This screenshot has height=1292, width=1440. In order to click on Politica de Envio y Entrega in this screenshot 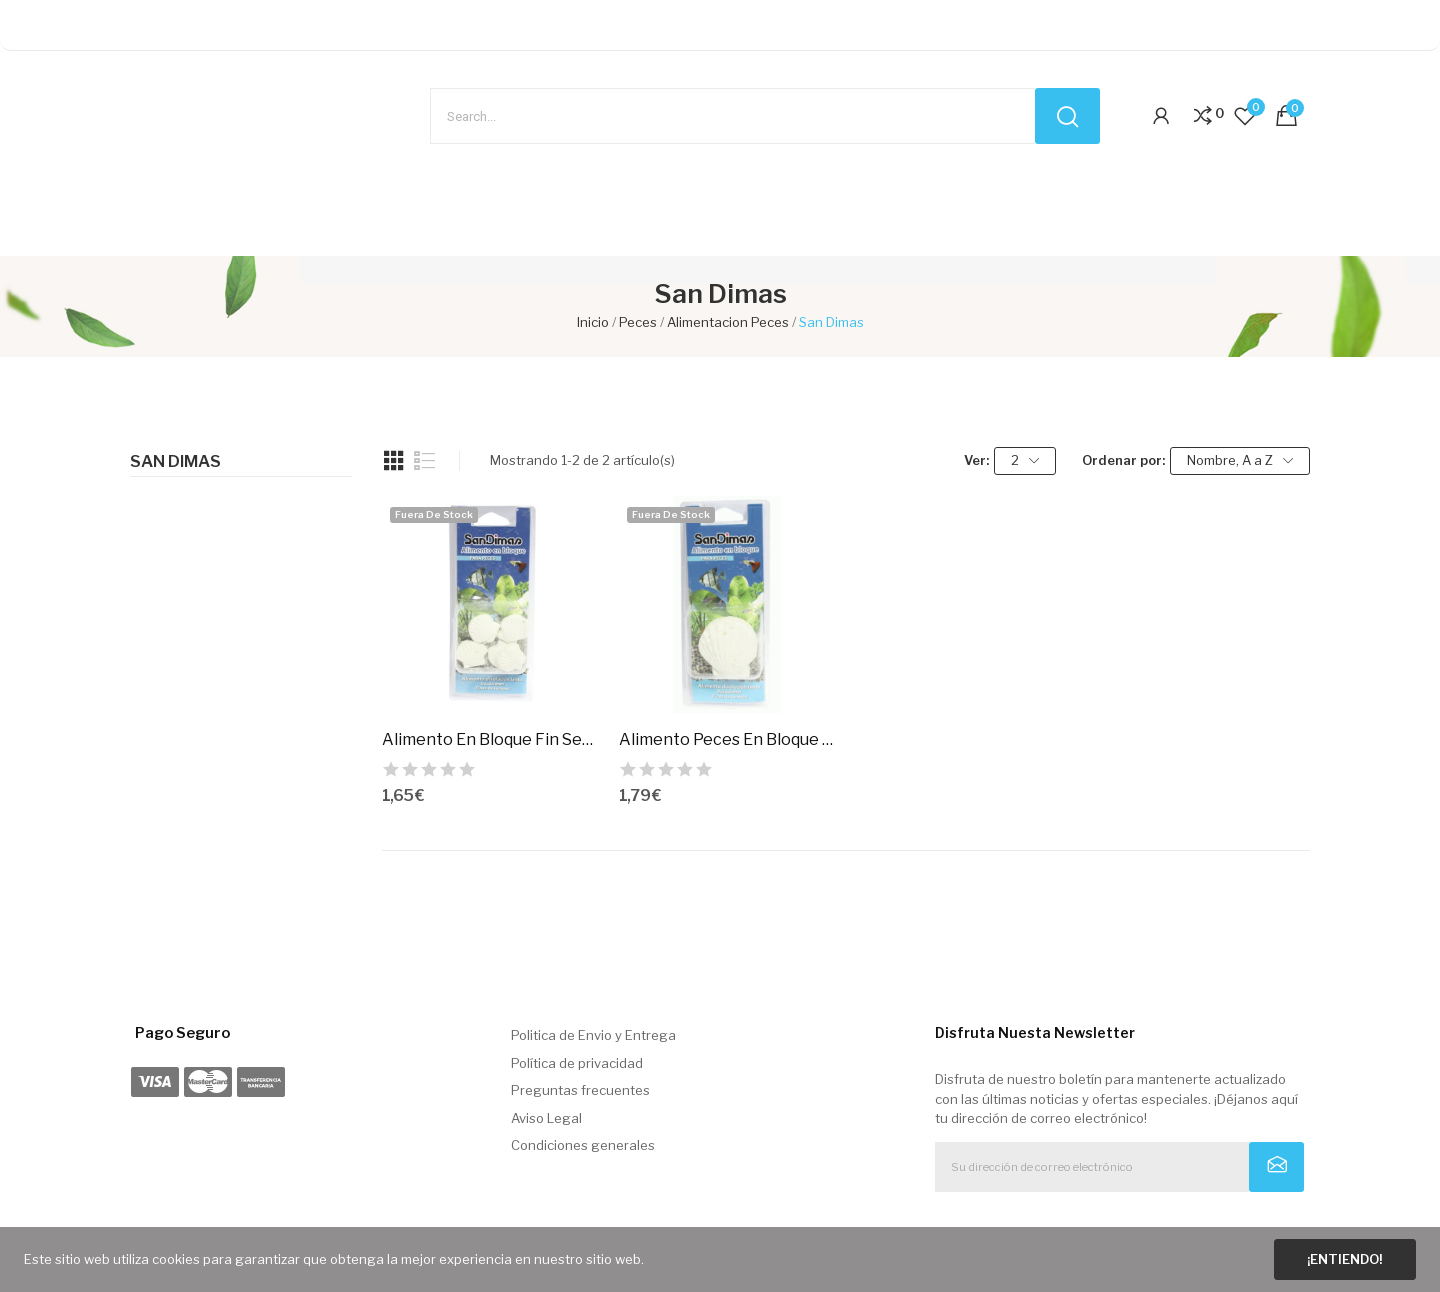, I will do `click(593, 1035)`.